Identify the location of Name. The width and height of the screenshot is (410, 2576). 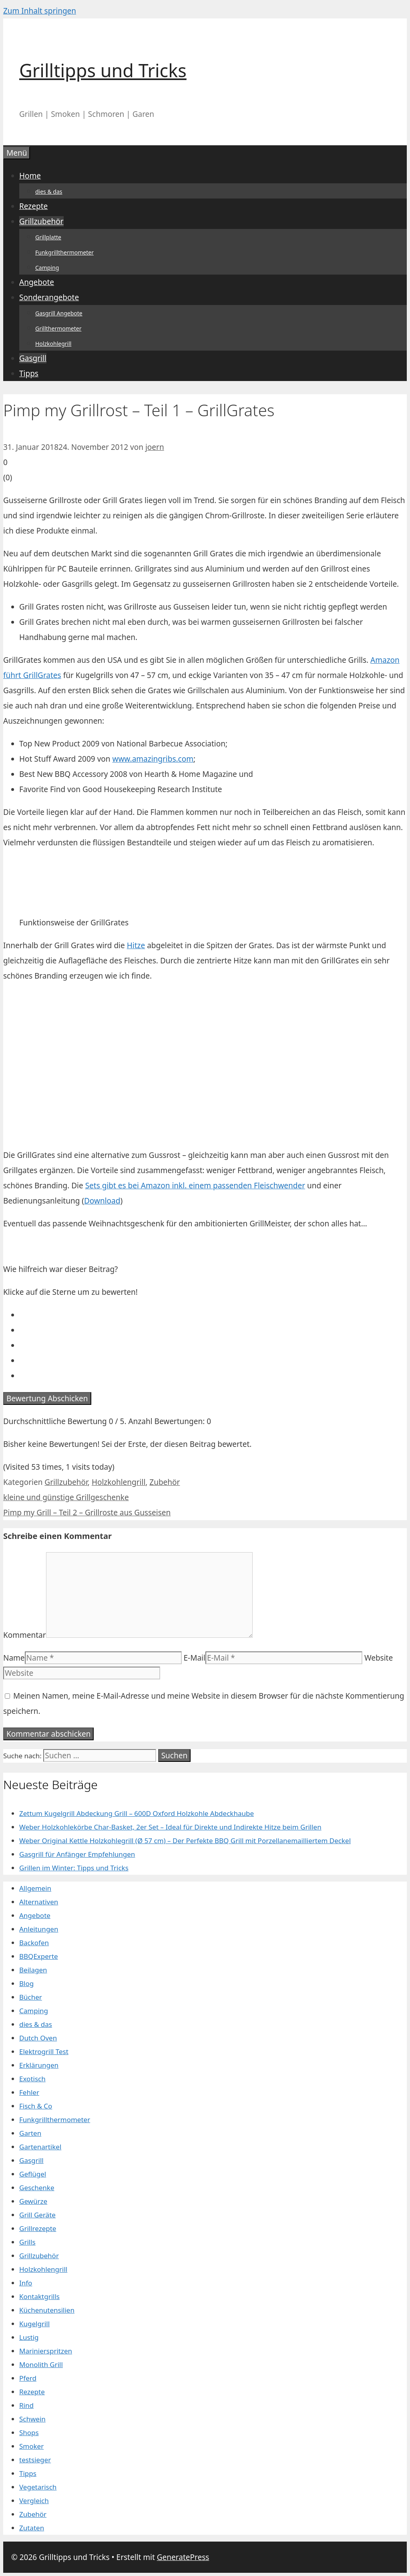
(14, 1658).